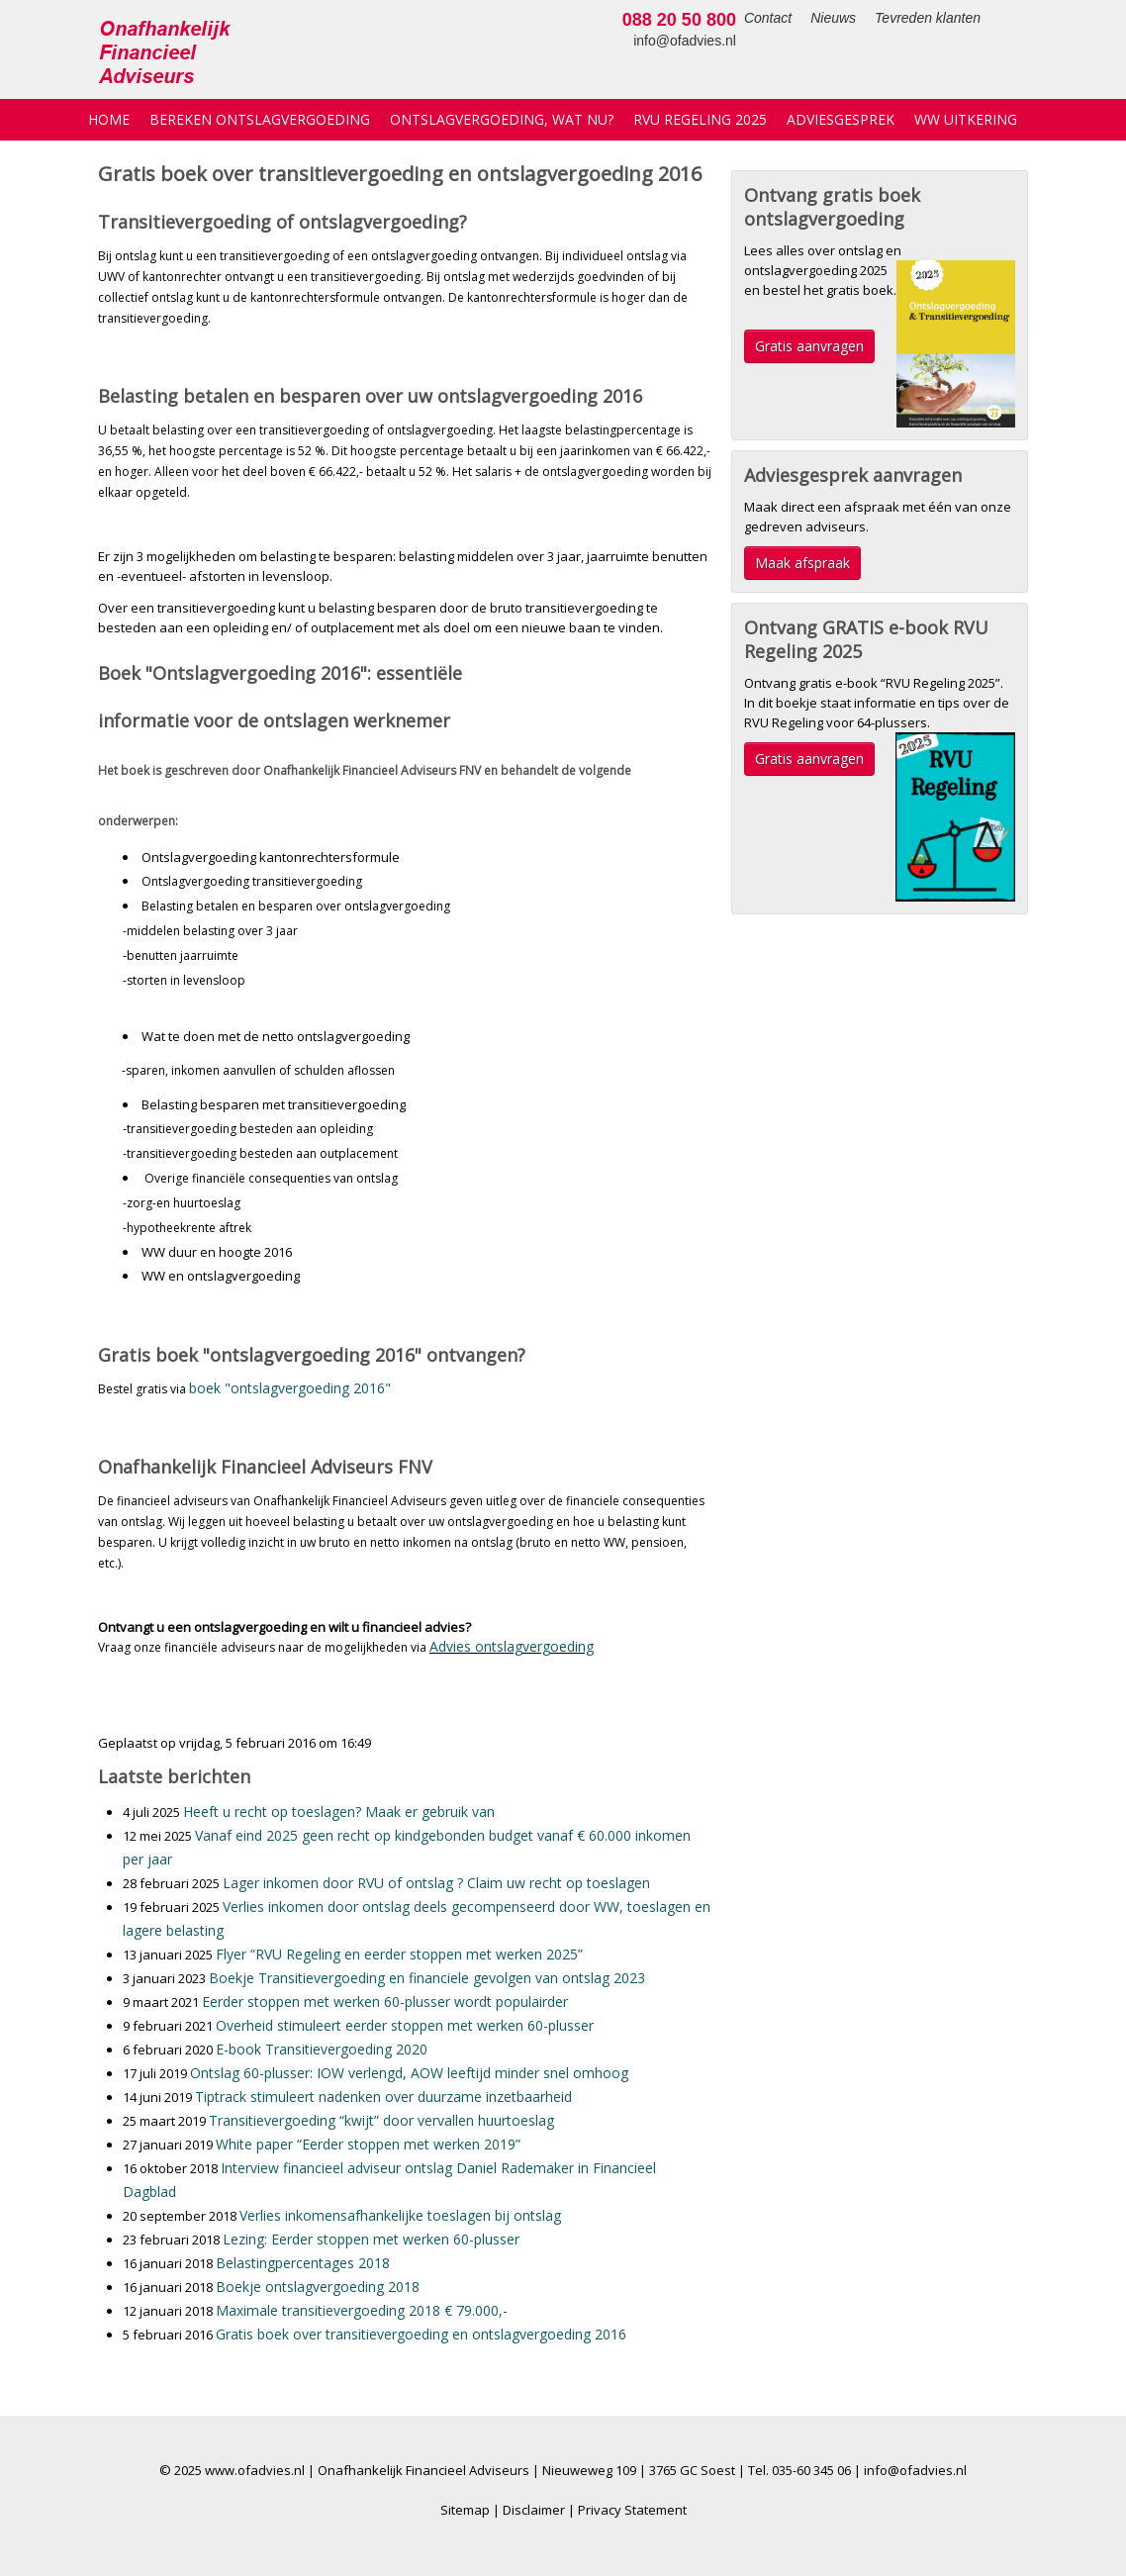 The width and height of the screenshot is (1126, 2576). I want to click on Gratis boek over transitievergoeding en ontslagvergoeding 2016, so click(421, 2334).